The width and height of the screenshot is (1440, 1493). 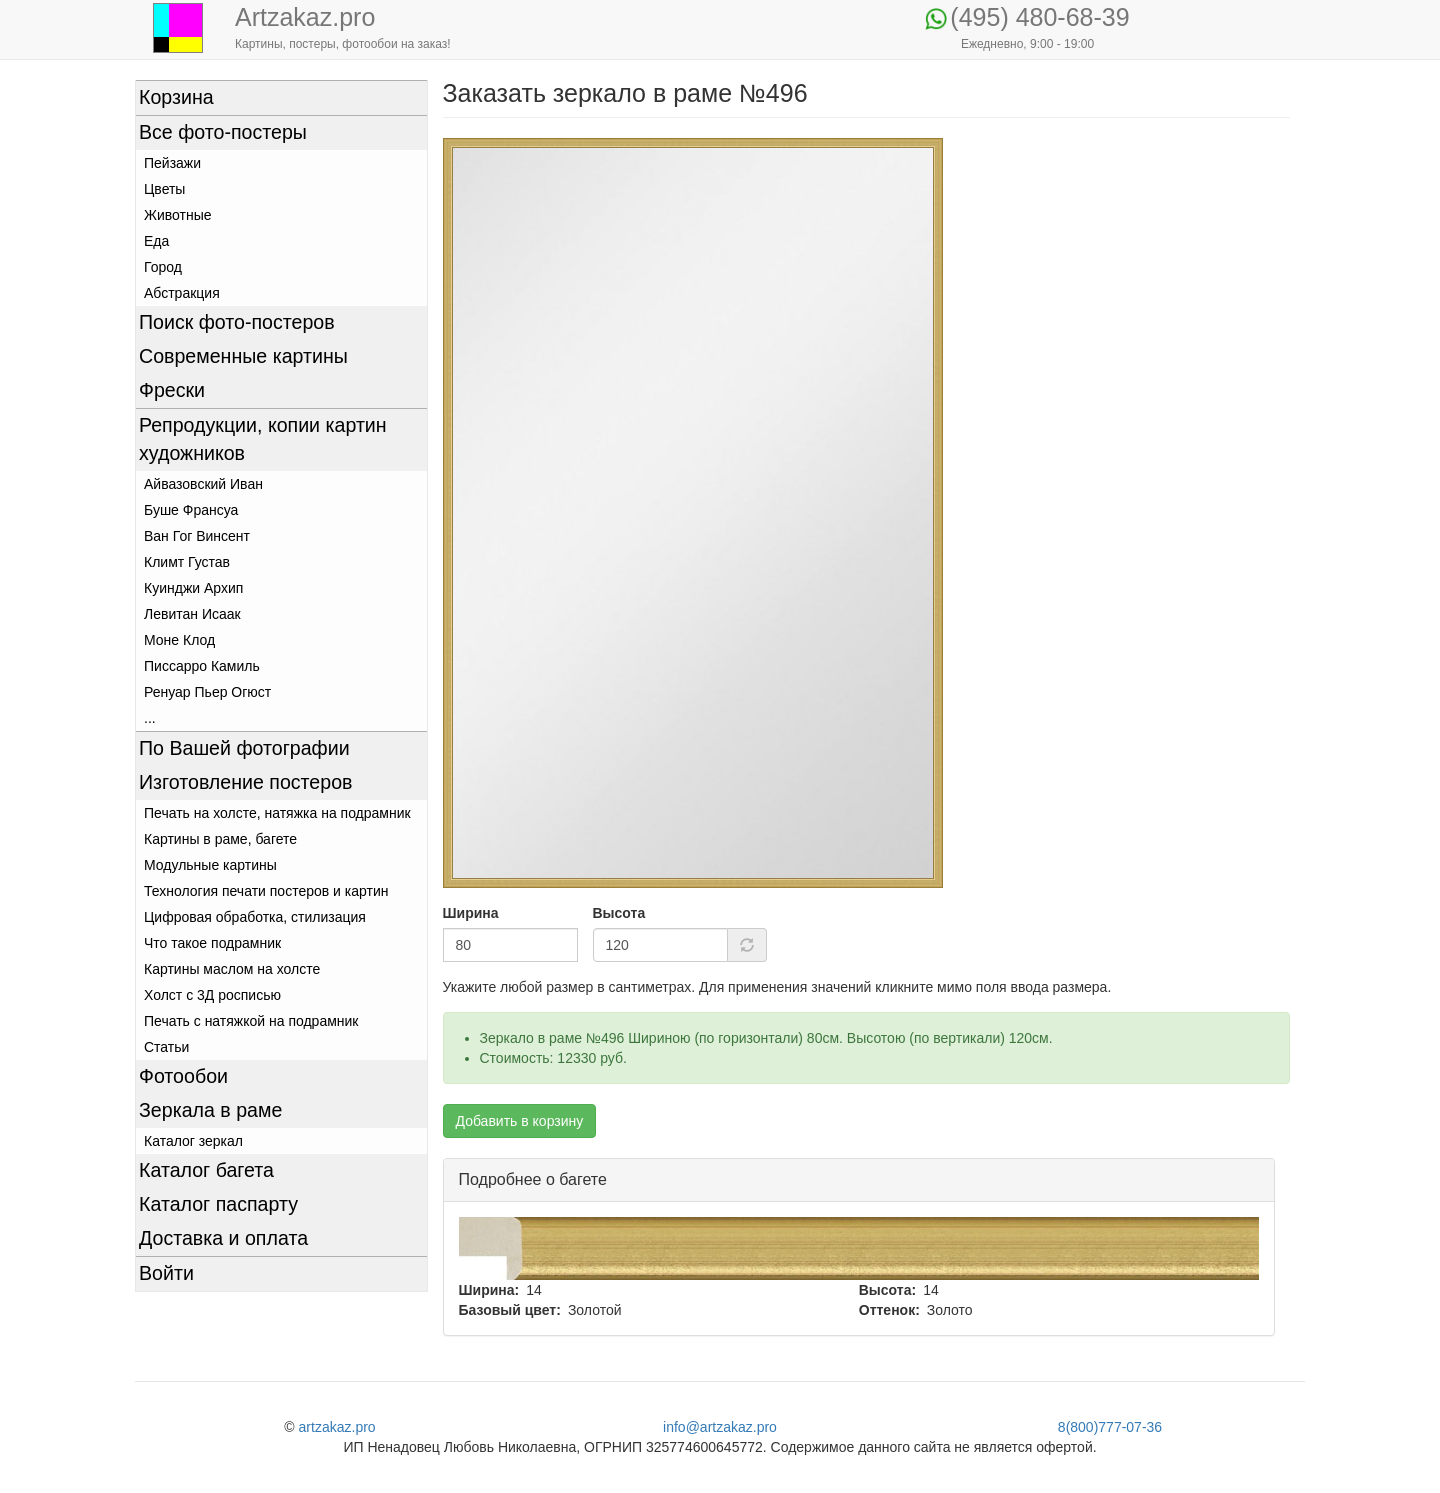 What do you see at coordinates (192, 614) in the screenshot?
I see `Левитан Исаак` at bounding box center [192, 614].